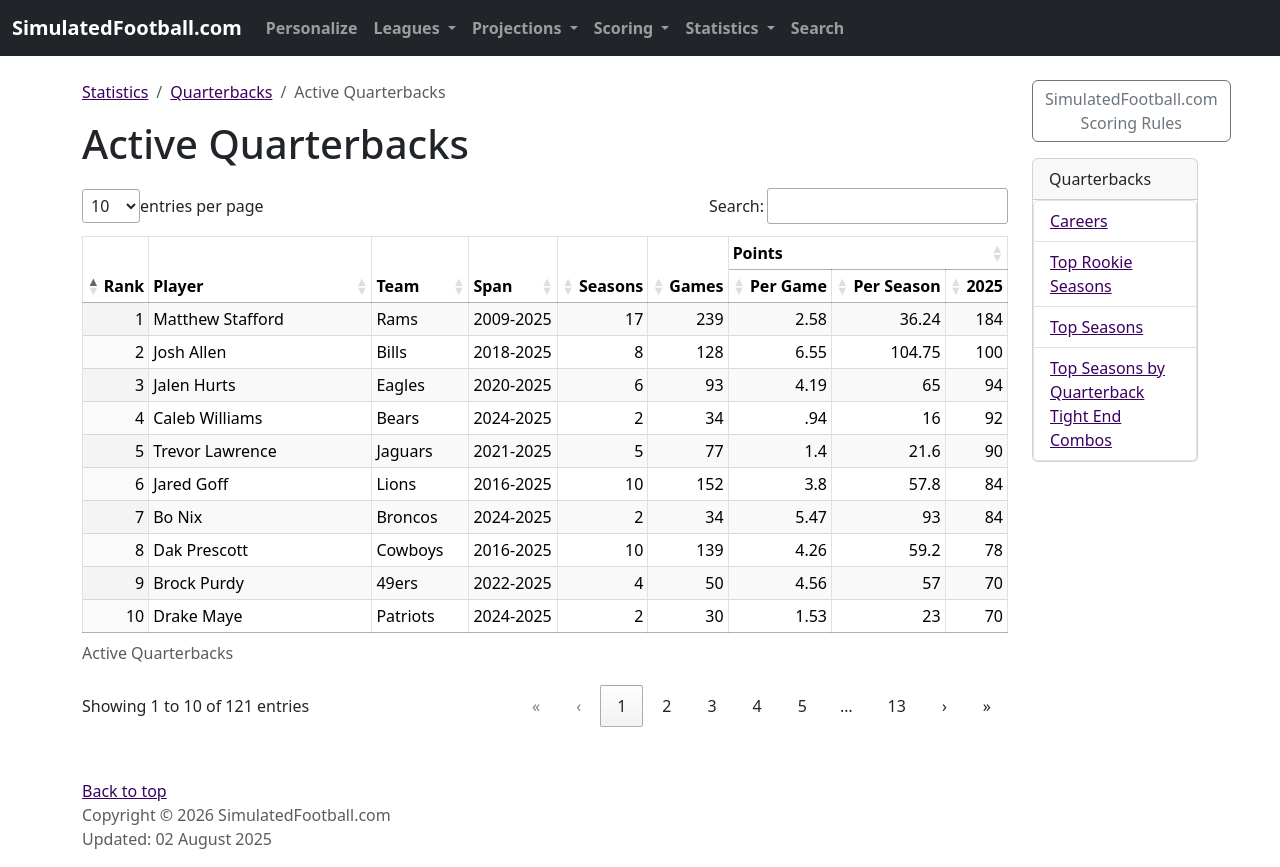 This screenshot has width=1280, height=867. I want to click on [button], so click(93, 286).